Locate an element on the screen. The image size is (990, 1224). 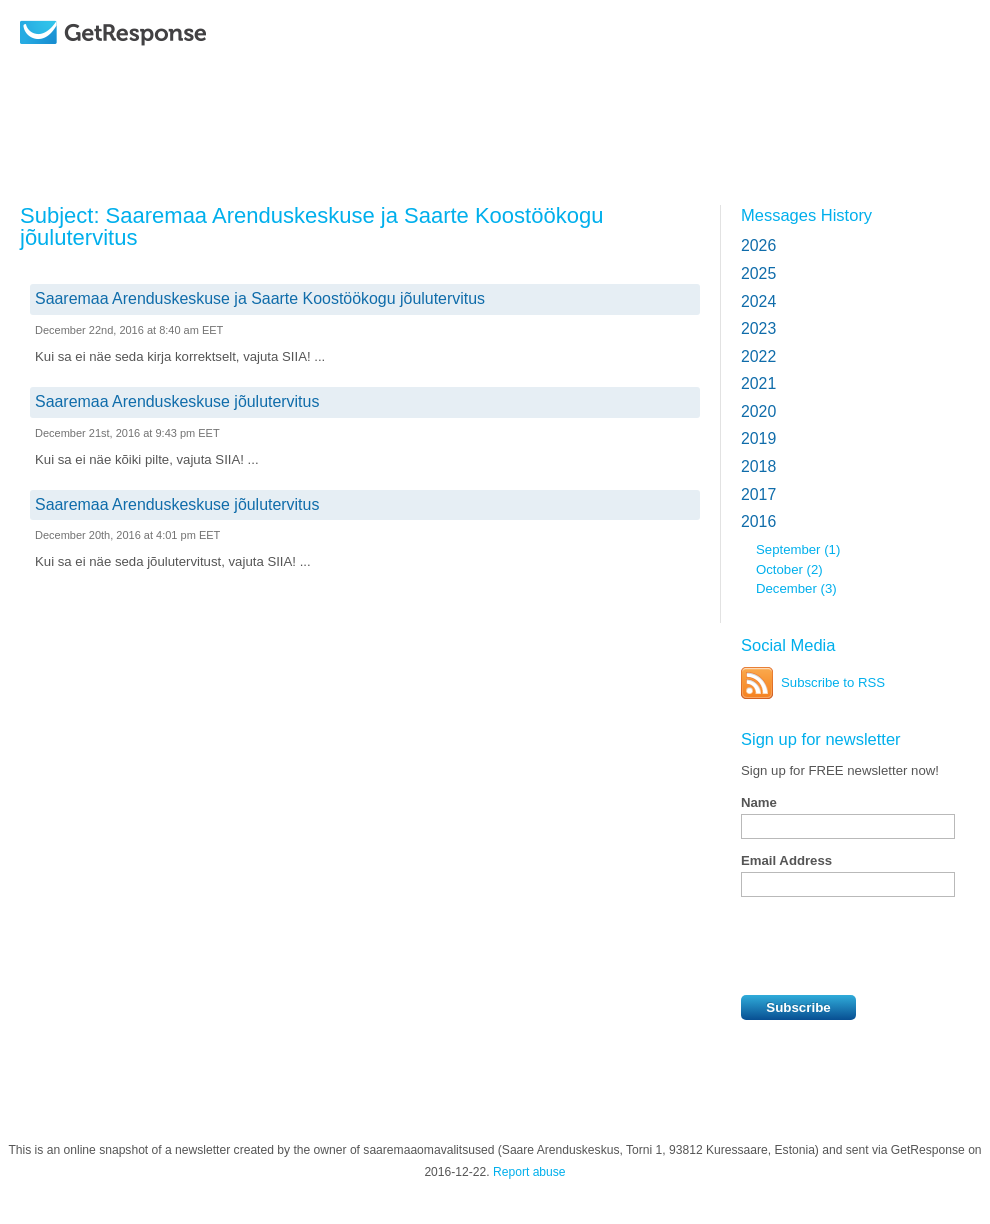
Report abuse is located at coordinates (529, 1172).